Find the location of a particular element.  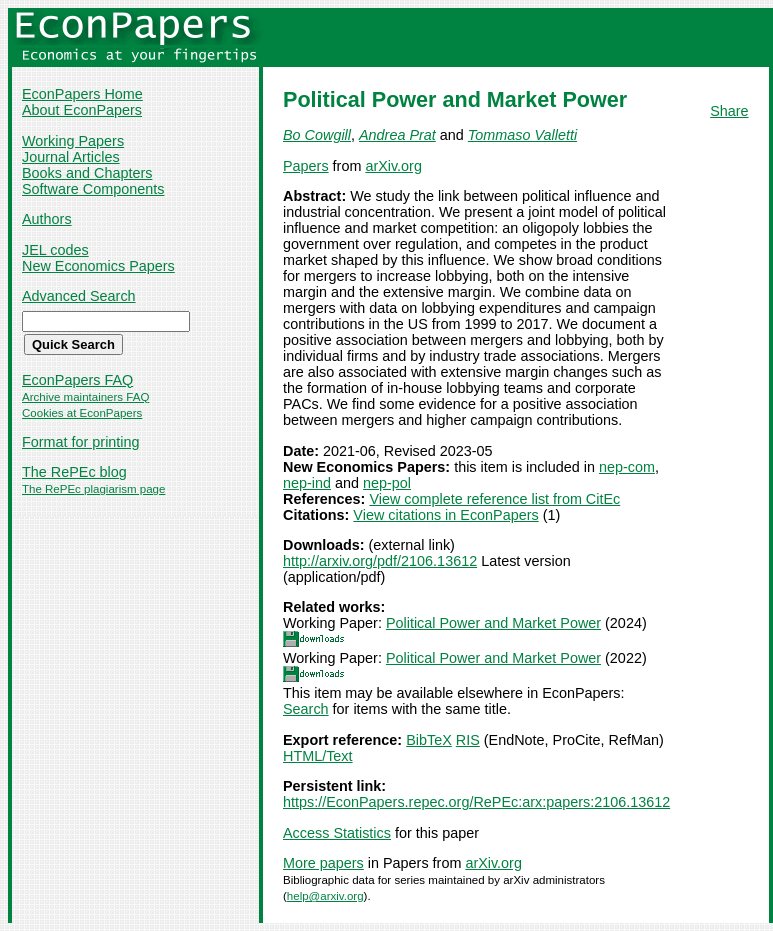

Software Components is located at coordinates (93, 189).